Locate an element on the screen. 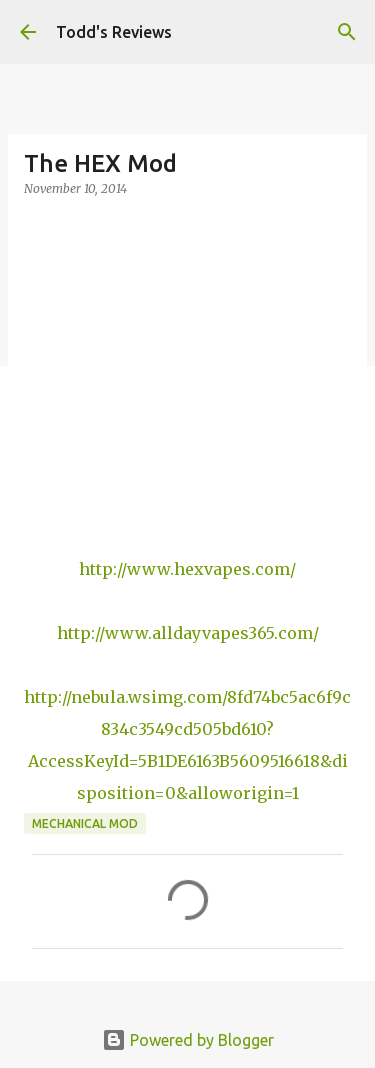 Image resolution: width=375 pixels, height=1068 pixels. Todd's Reviews is located at coordinates (114, 32).